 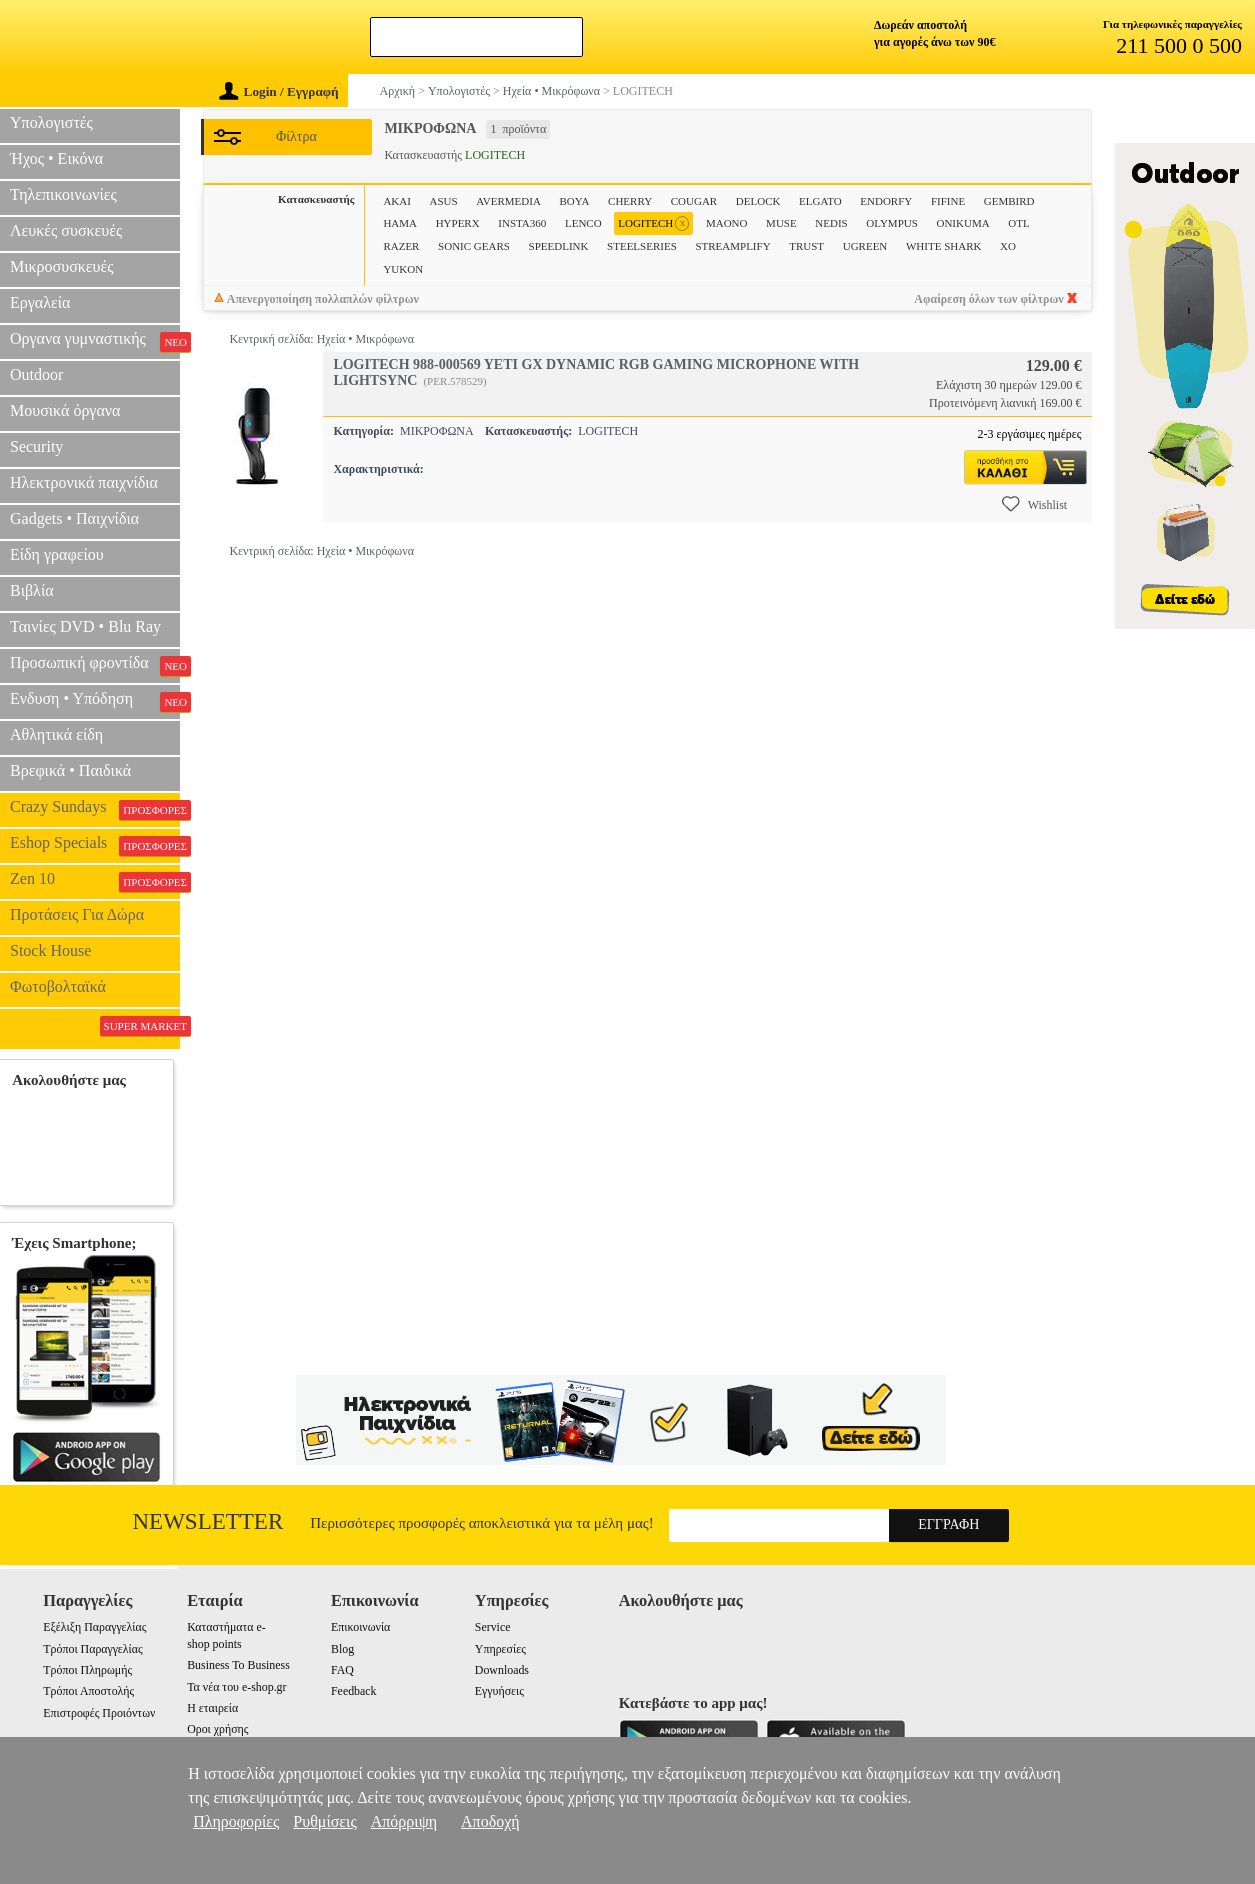 I want to click on UGREEN, so click(x=865, y=246).